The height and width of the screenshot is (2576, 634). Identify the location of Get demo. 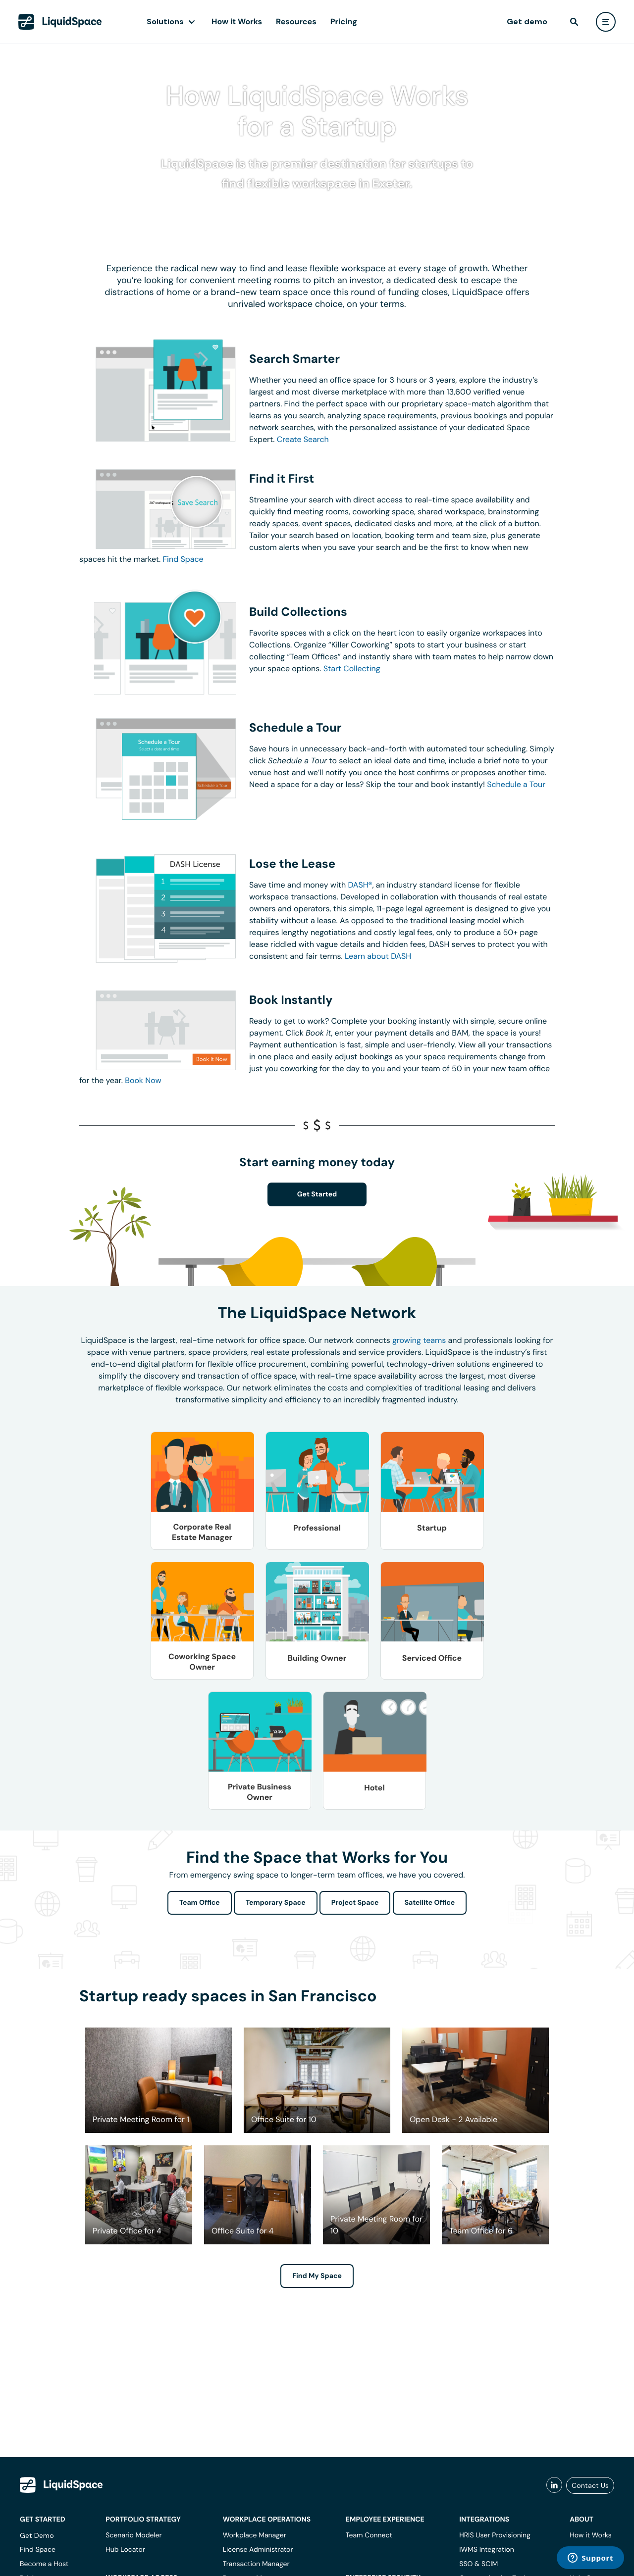
(527, 21).